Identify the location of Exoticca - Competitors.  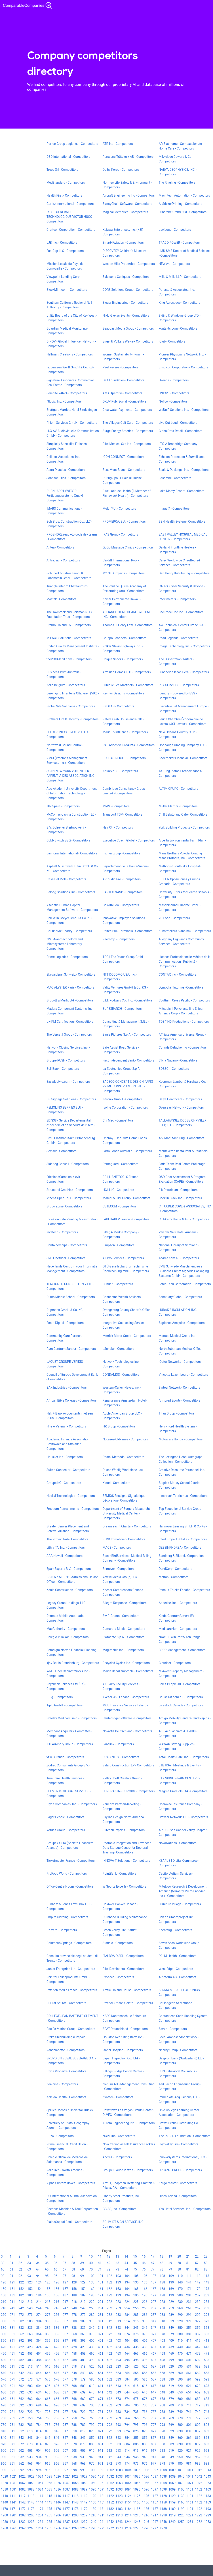
(118, 1977).